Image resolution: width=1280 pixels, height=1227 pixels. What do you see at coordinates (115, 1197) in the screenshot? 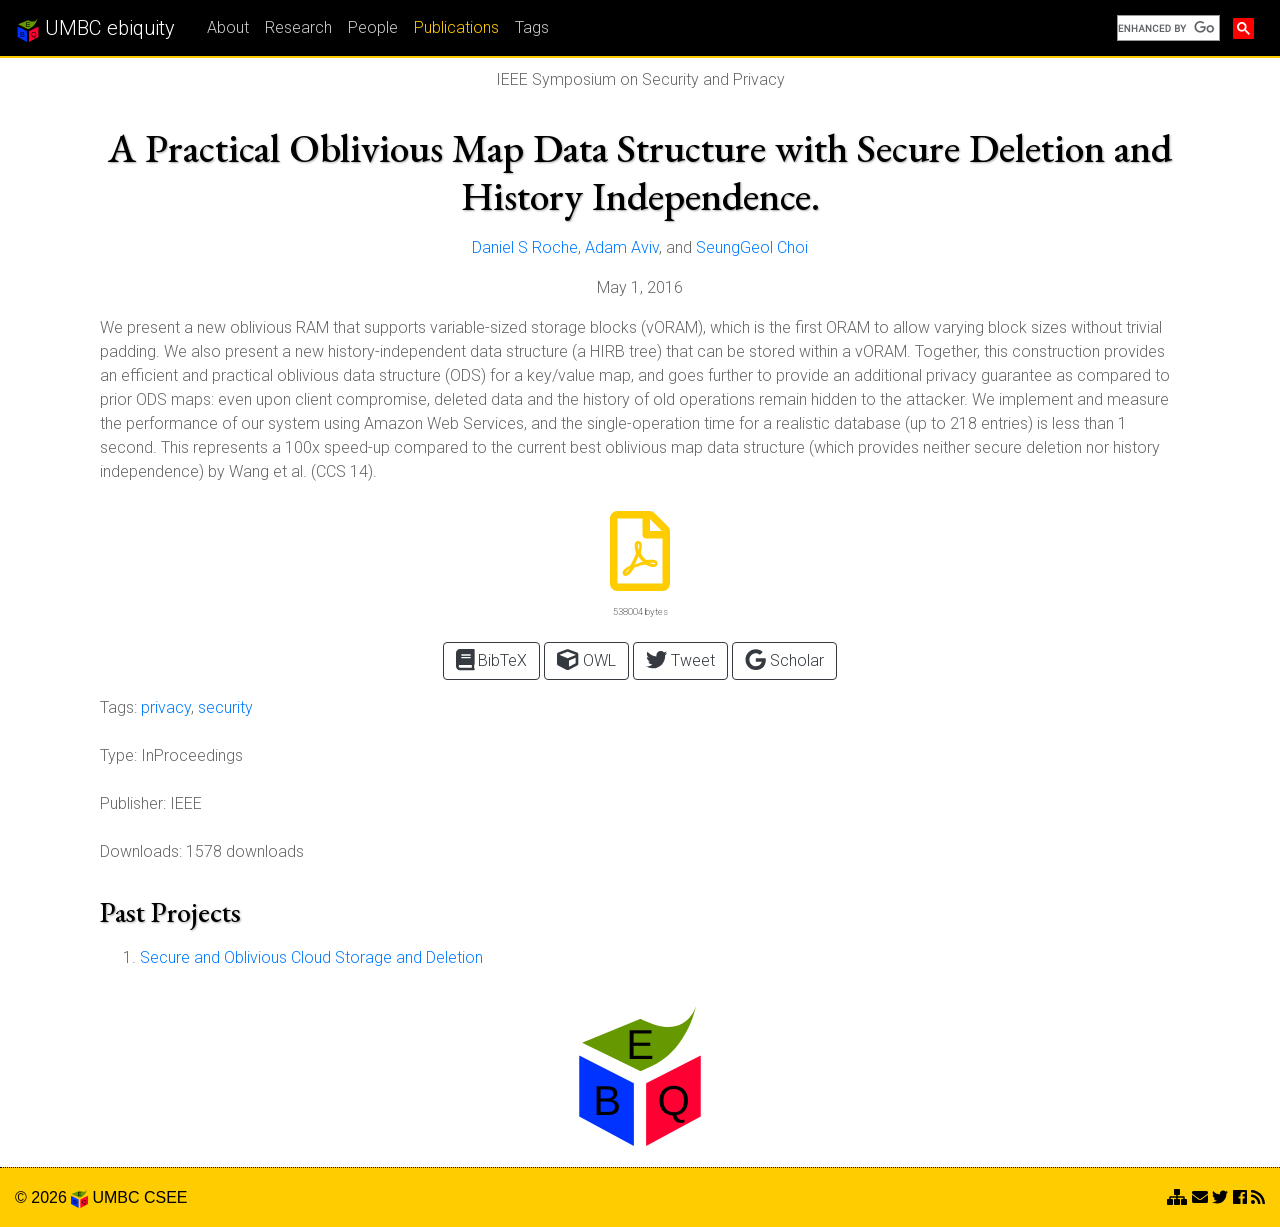
I see `UMBC` at bounding box center [115, 1197].